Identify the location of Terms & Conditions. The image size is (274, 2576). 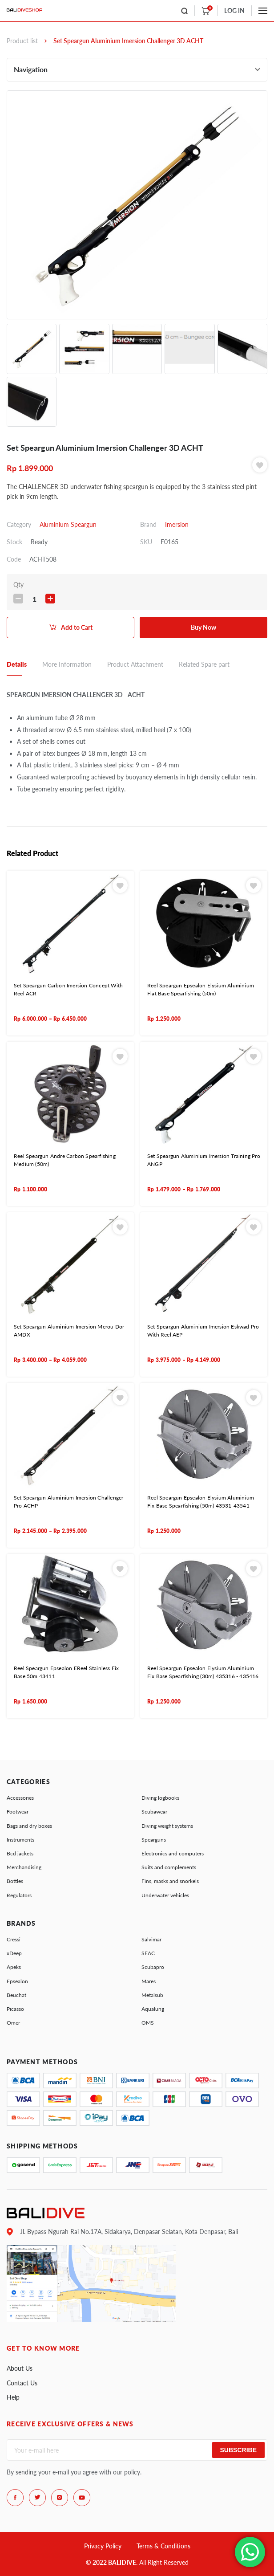
(163, 2546).